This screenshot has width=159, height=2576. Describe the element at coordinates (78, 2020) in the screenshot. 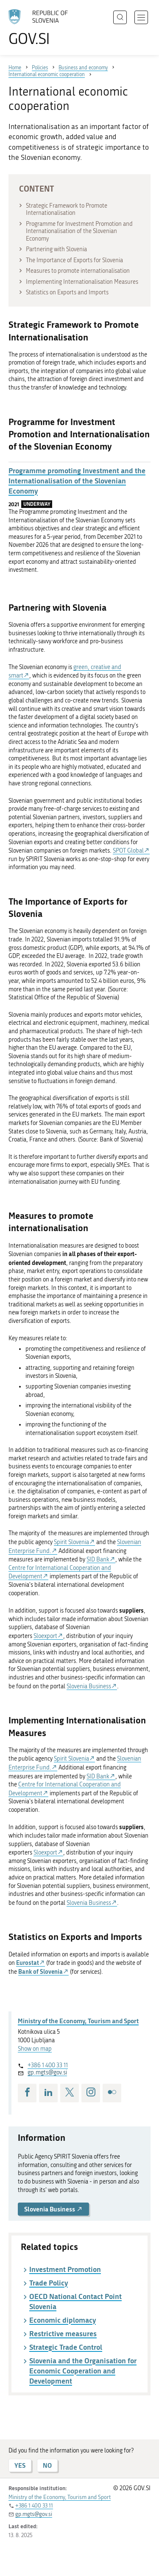

I see `Ministry of the Economy, Tourism and Sport` at that location.